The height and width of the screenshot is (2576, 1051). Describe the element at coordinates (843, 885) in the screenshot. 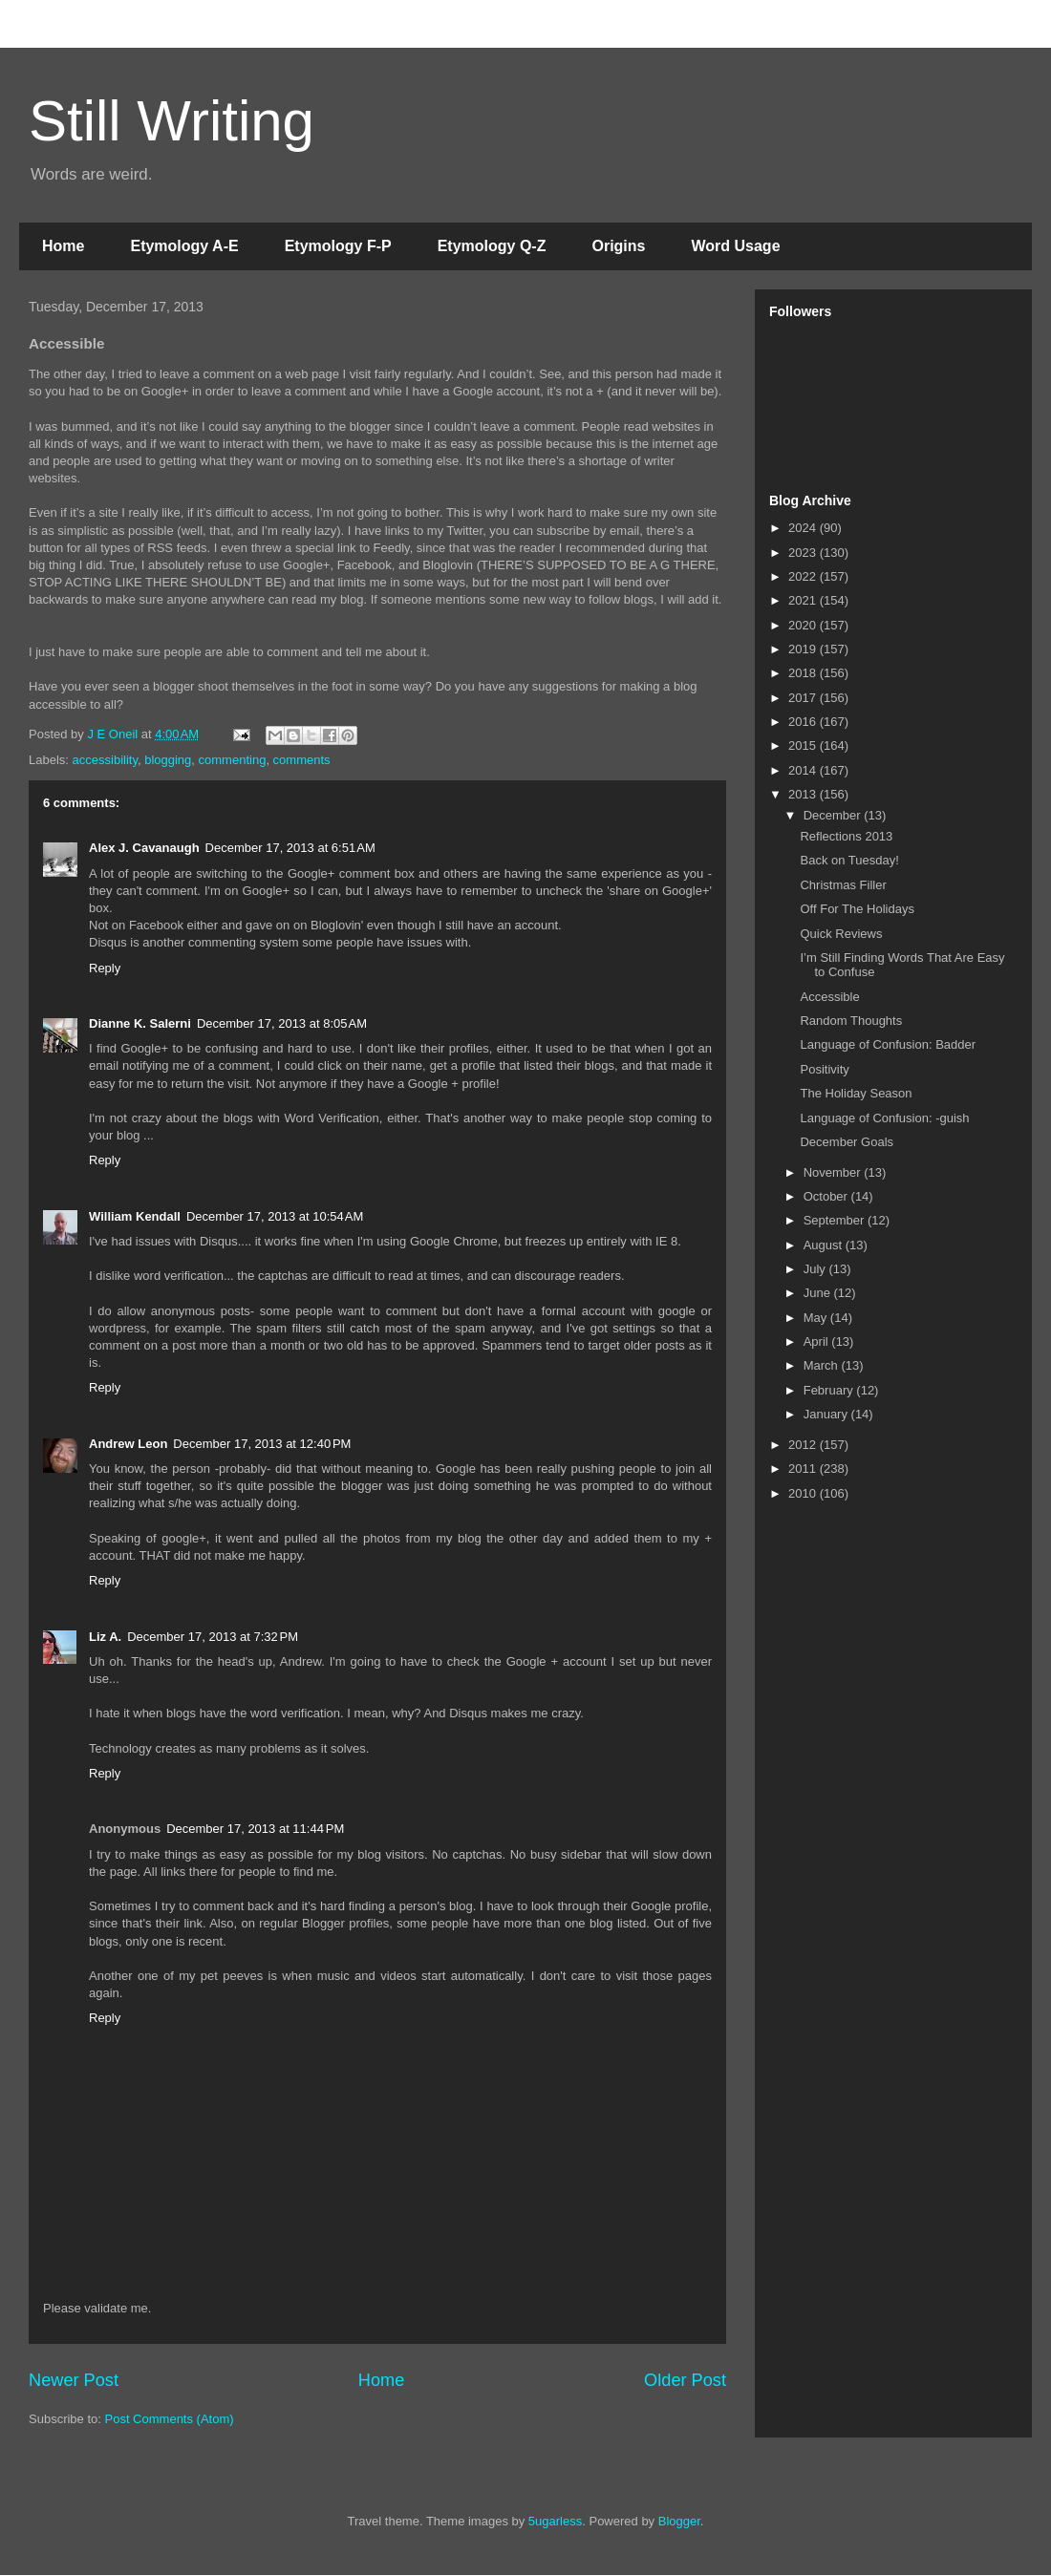

I see `Christmas Filler` at that location.